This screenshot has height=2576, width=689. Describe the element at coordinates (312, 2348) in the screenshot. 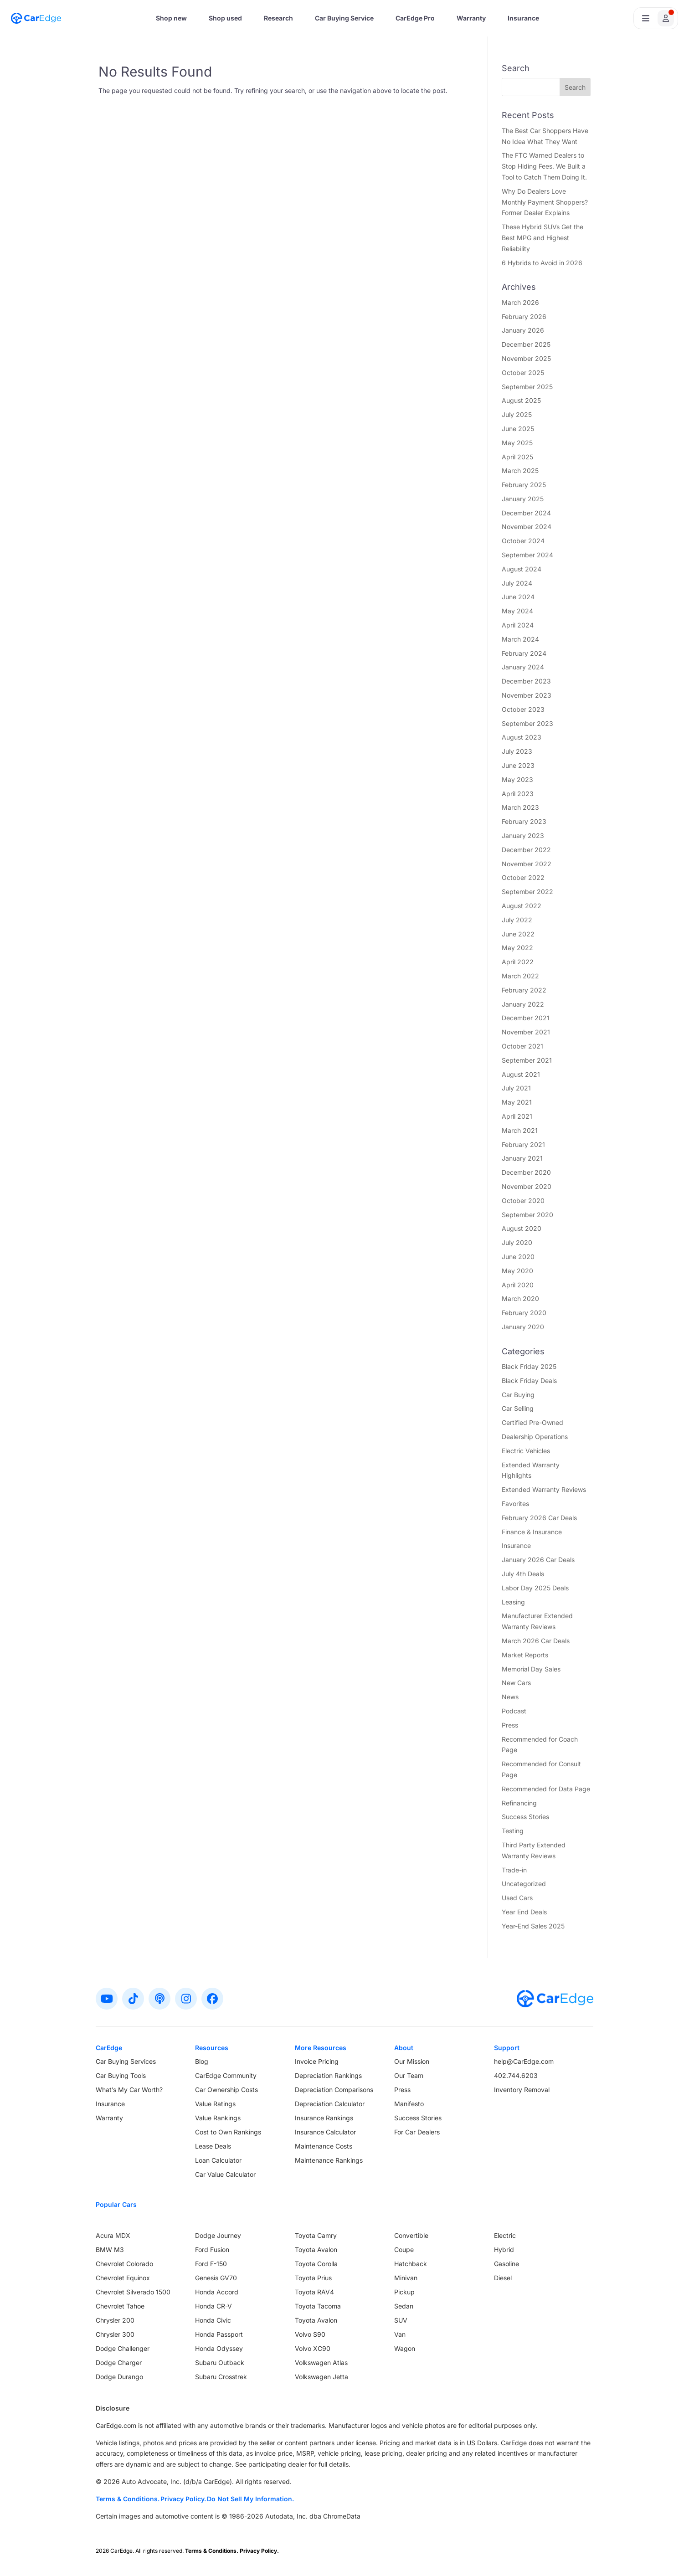

I see `Volvo XC90` at that location.